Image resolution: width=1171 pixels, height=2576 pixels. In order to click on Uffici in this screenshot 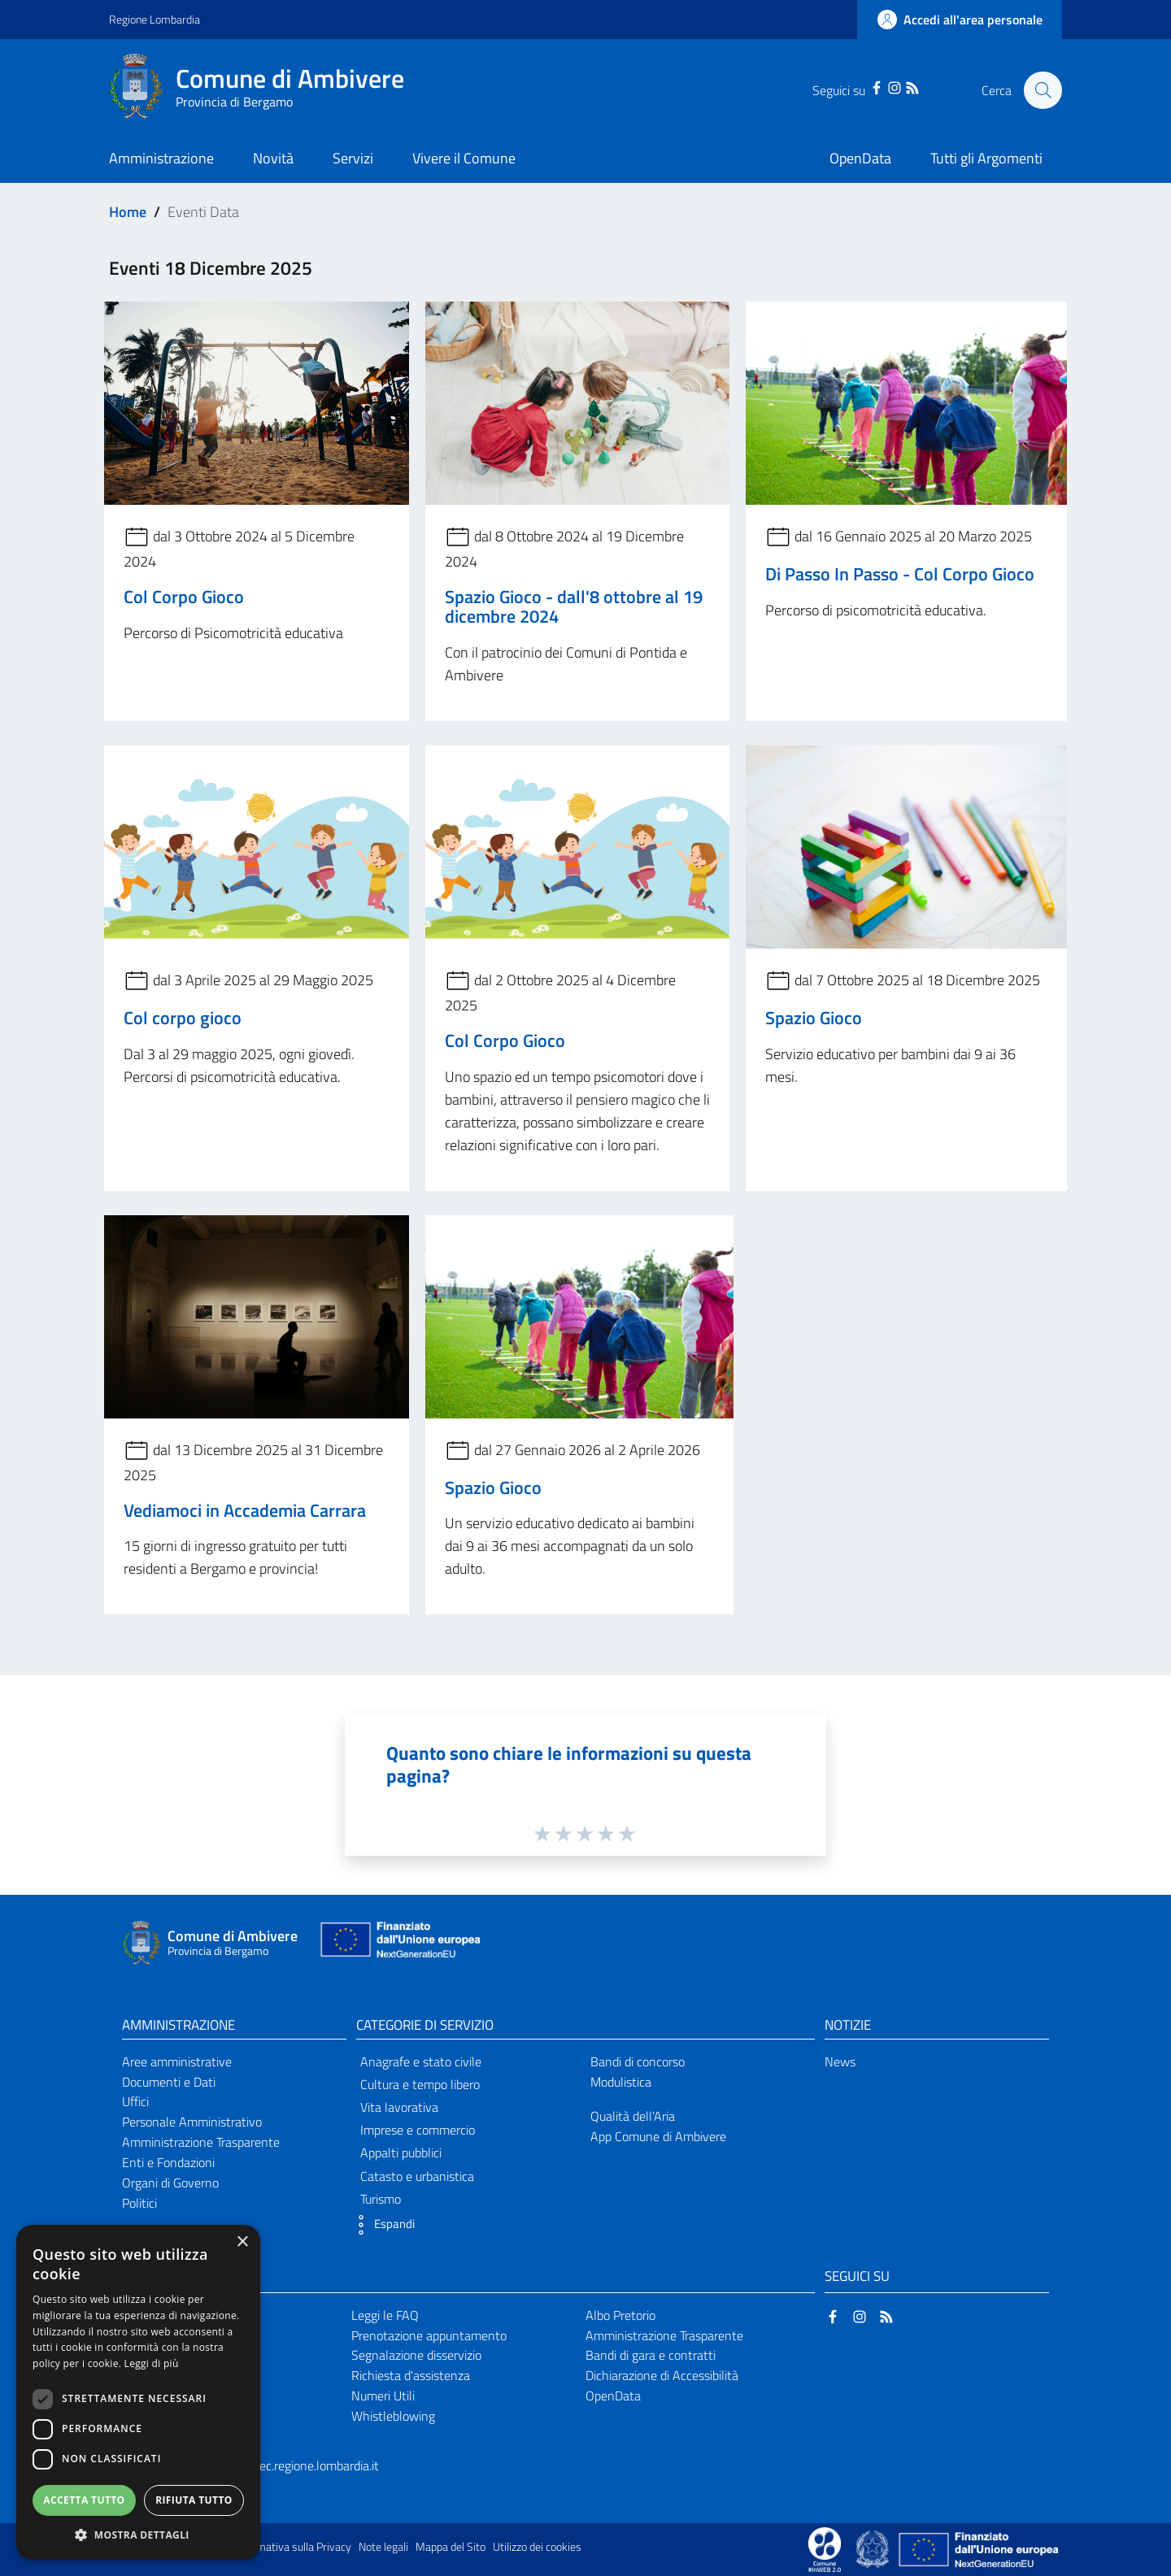, I will do `click(135, 2101)`.